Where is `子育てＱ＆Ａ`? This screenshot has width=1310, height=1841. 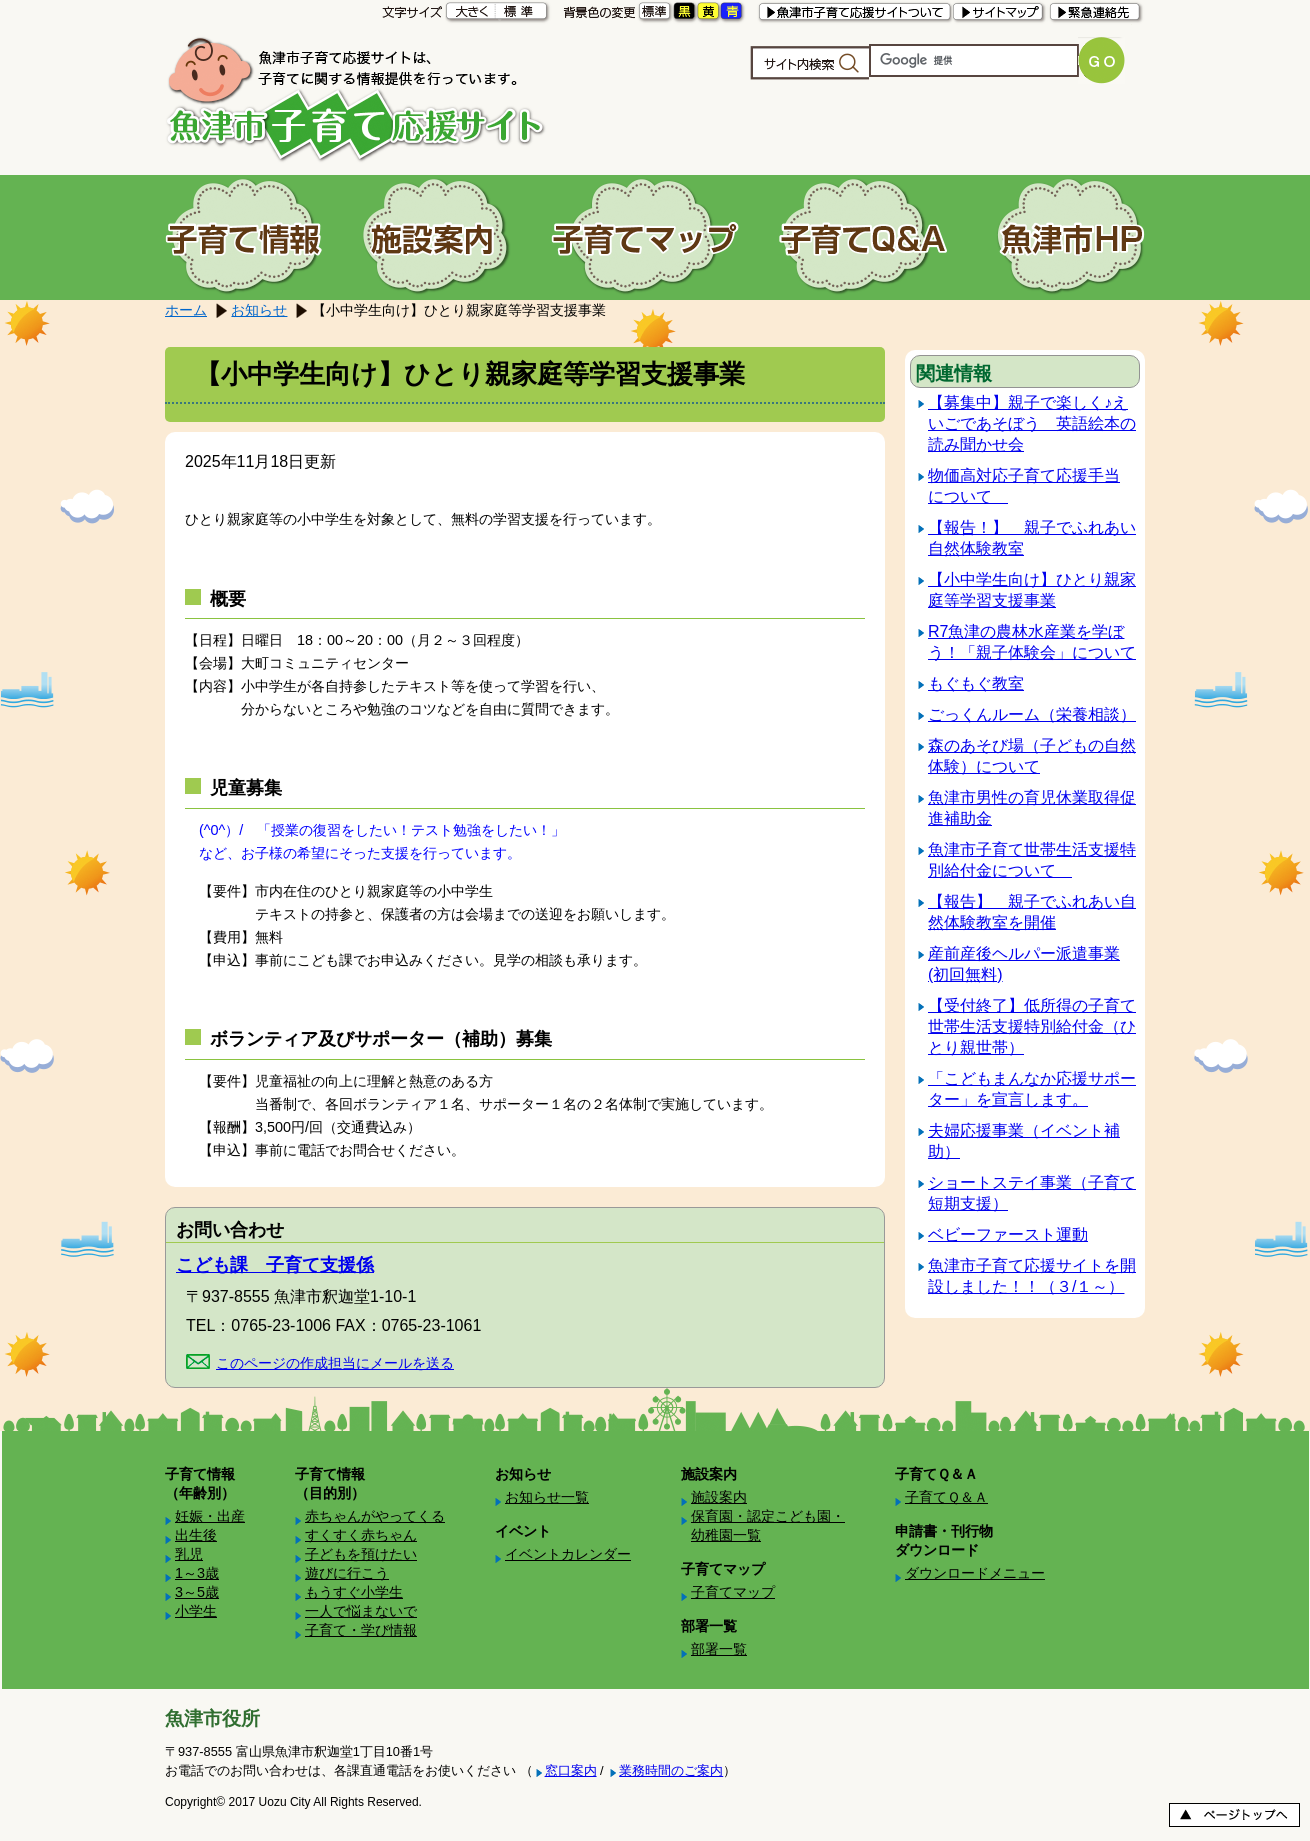
子育てＱ＆Ａ is located at coordinates (946, 1497).